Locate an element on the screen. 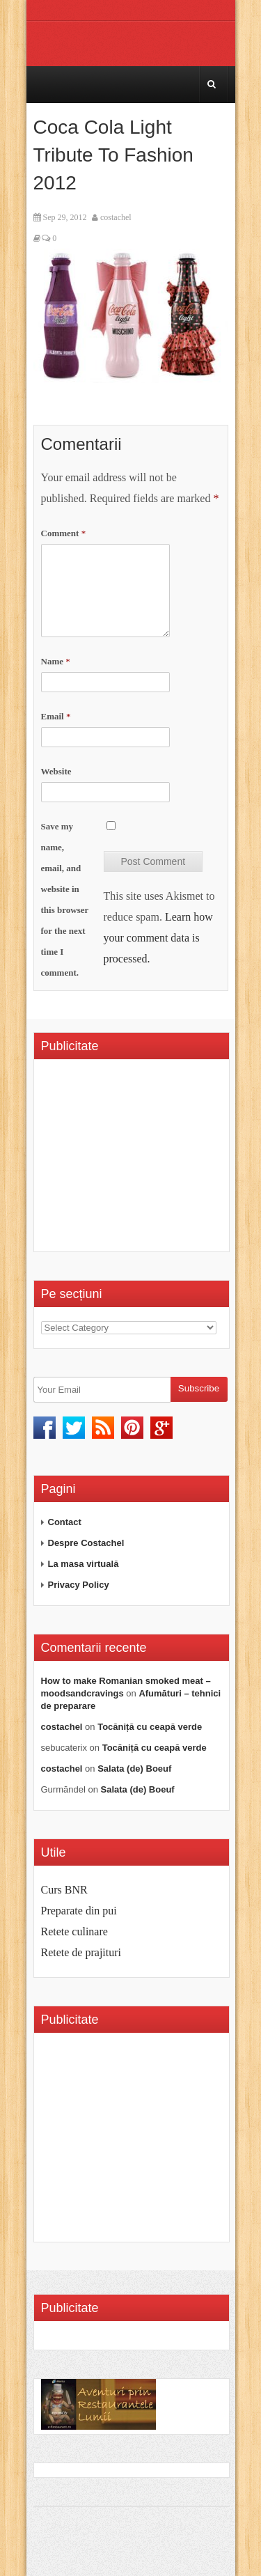  Comment is located at coordinates (63, 533).